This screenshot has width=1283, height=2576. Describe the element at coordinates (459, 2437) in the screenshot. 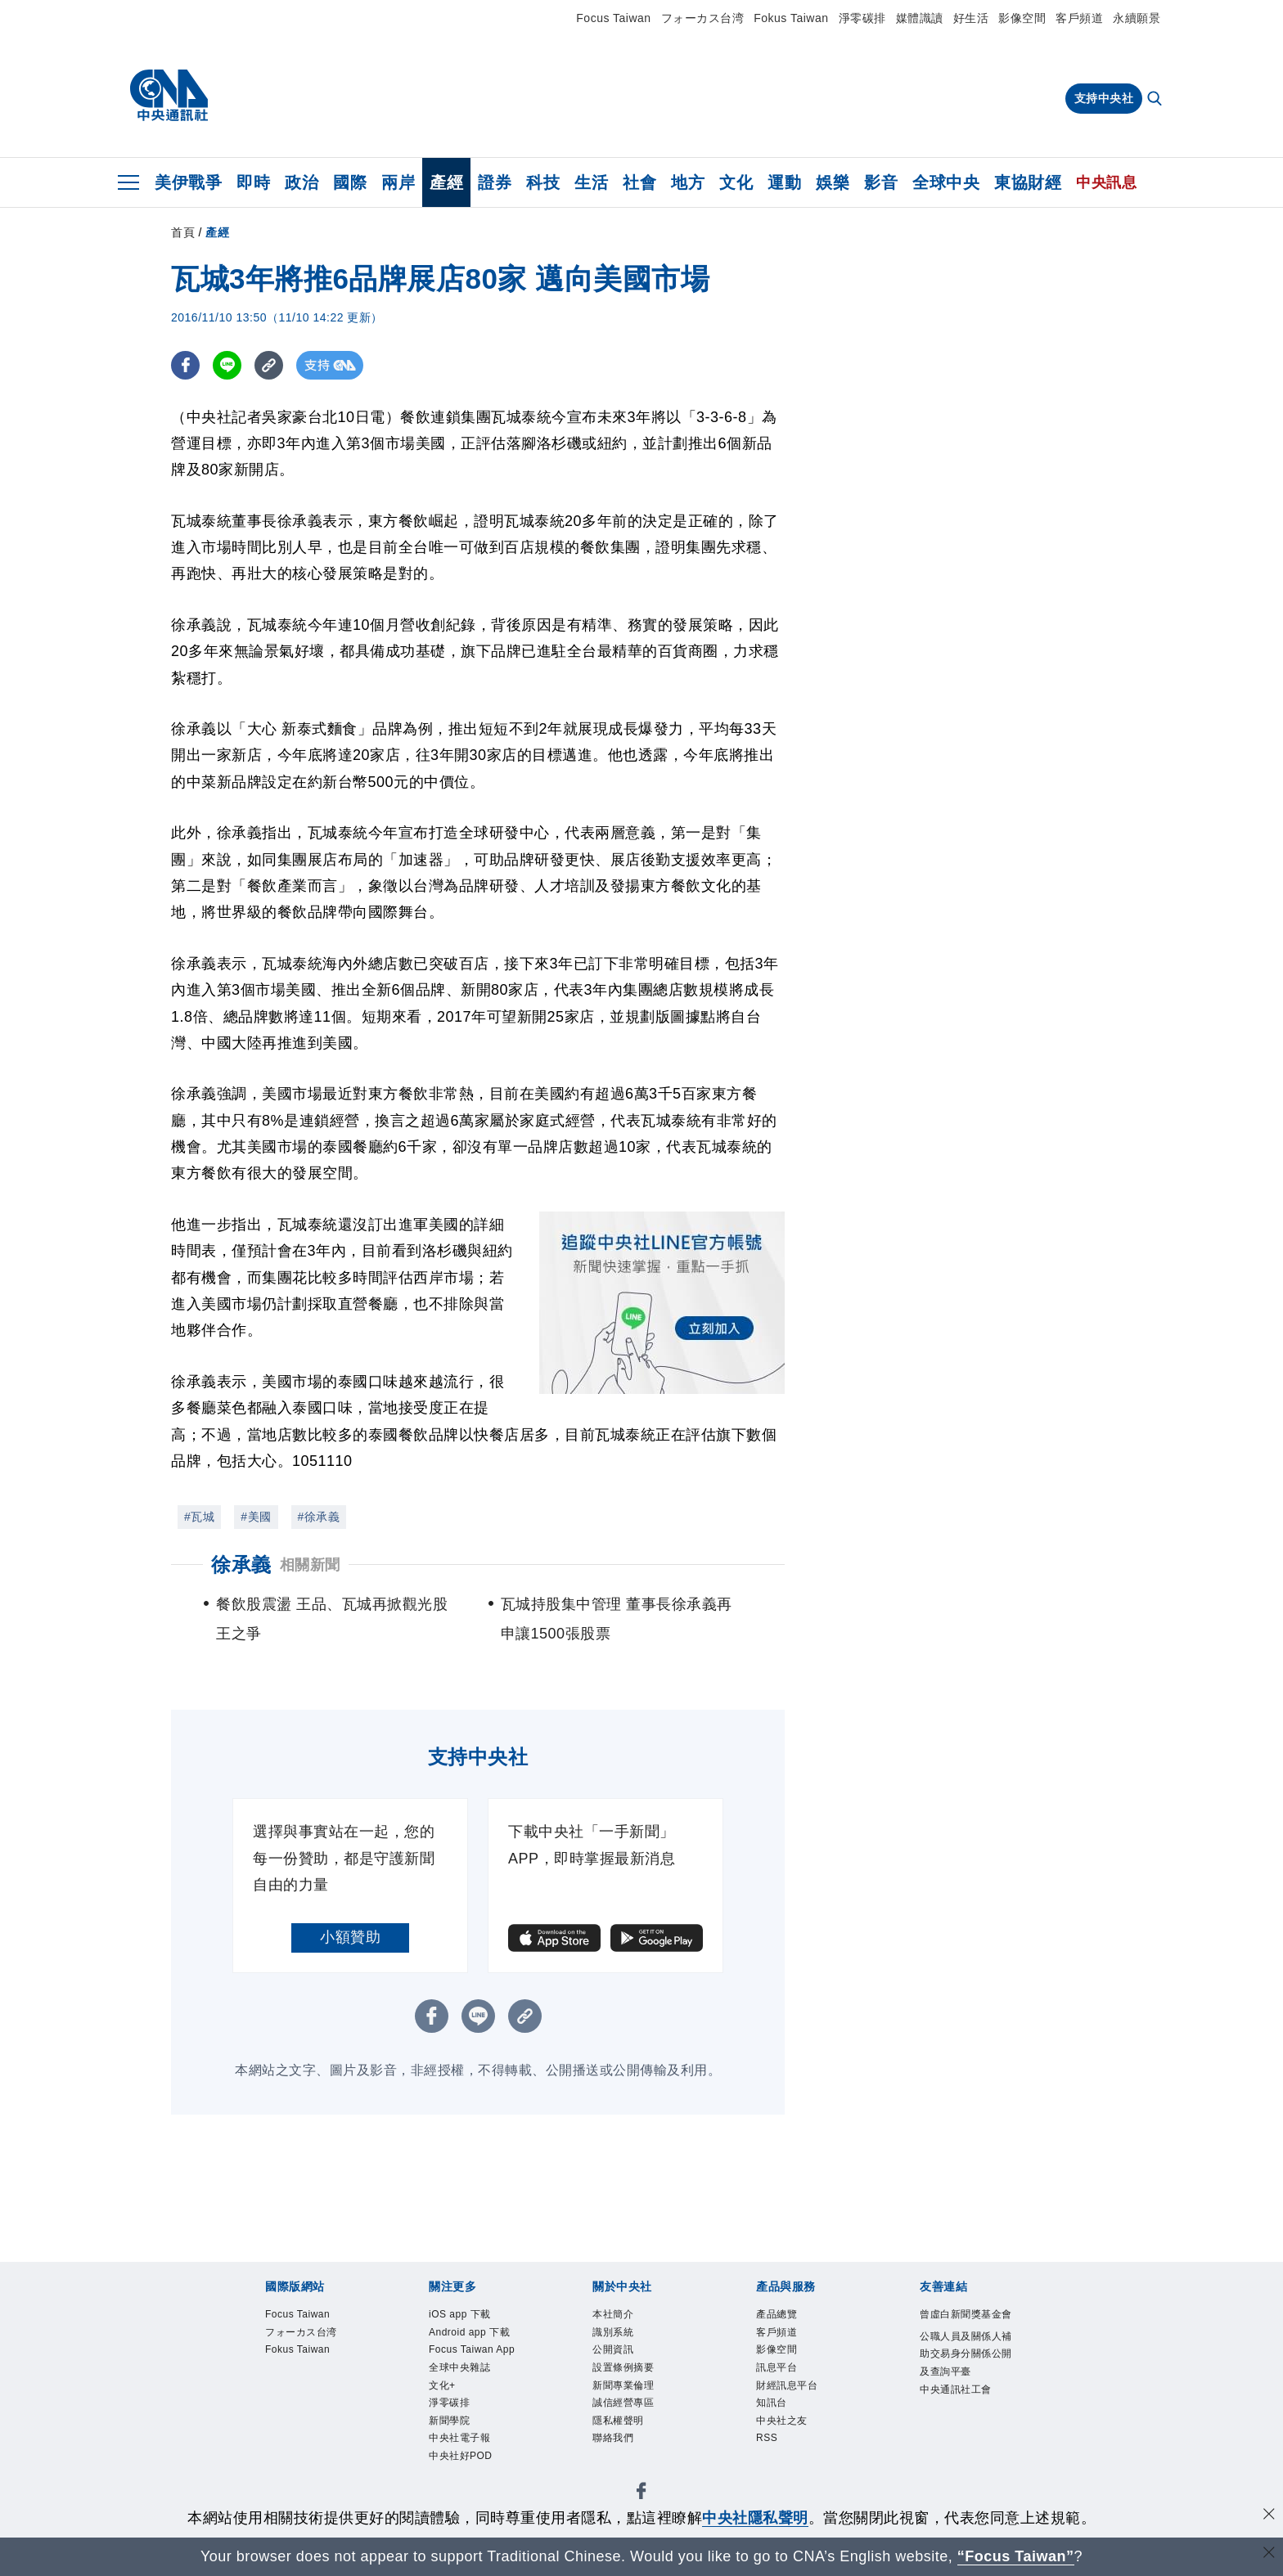

I see `中央社電子報` at that location.